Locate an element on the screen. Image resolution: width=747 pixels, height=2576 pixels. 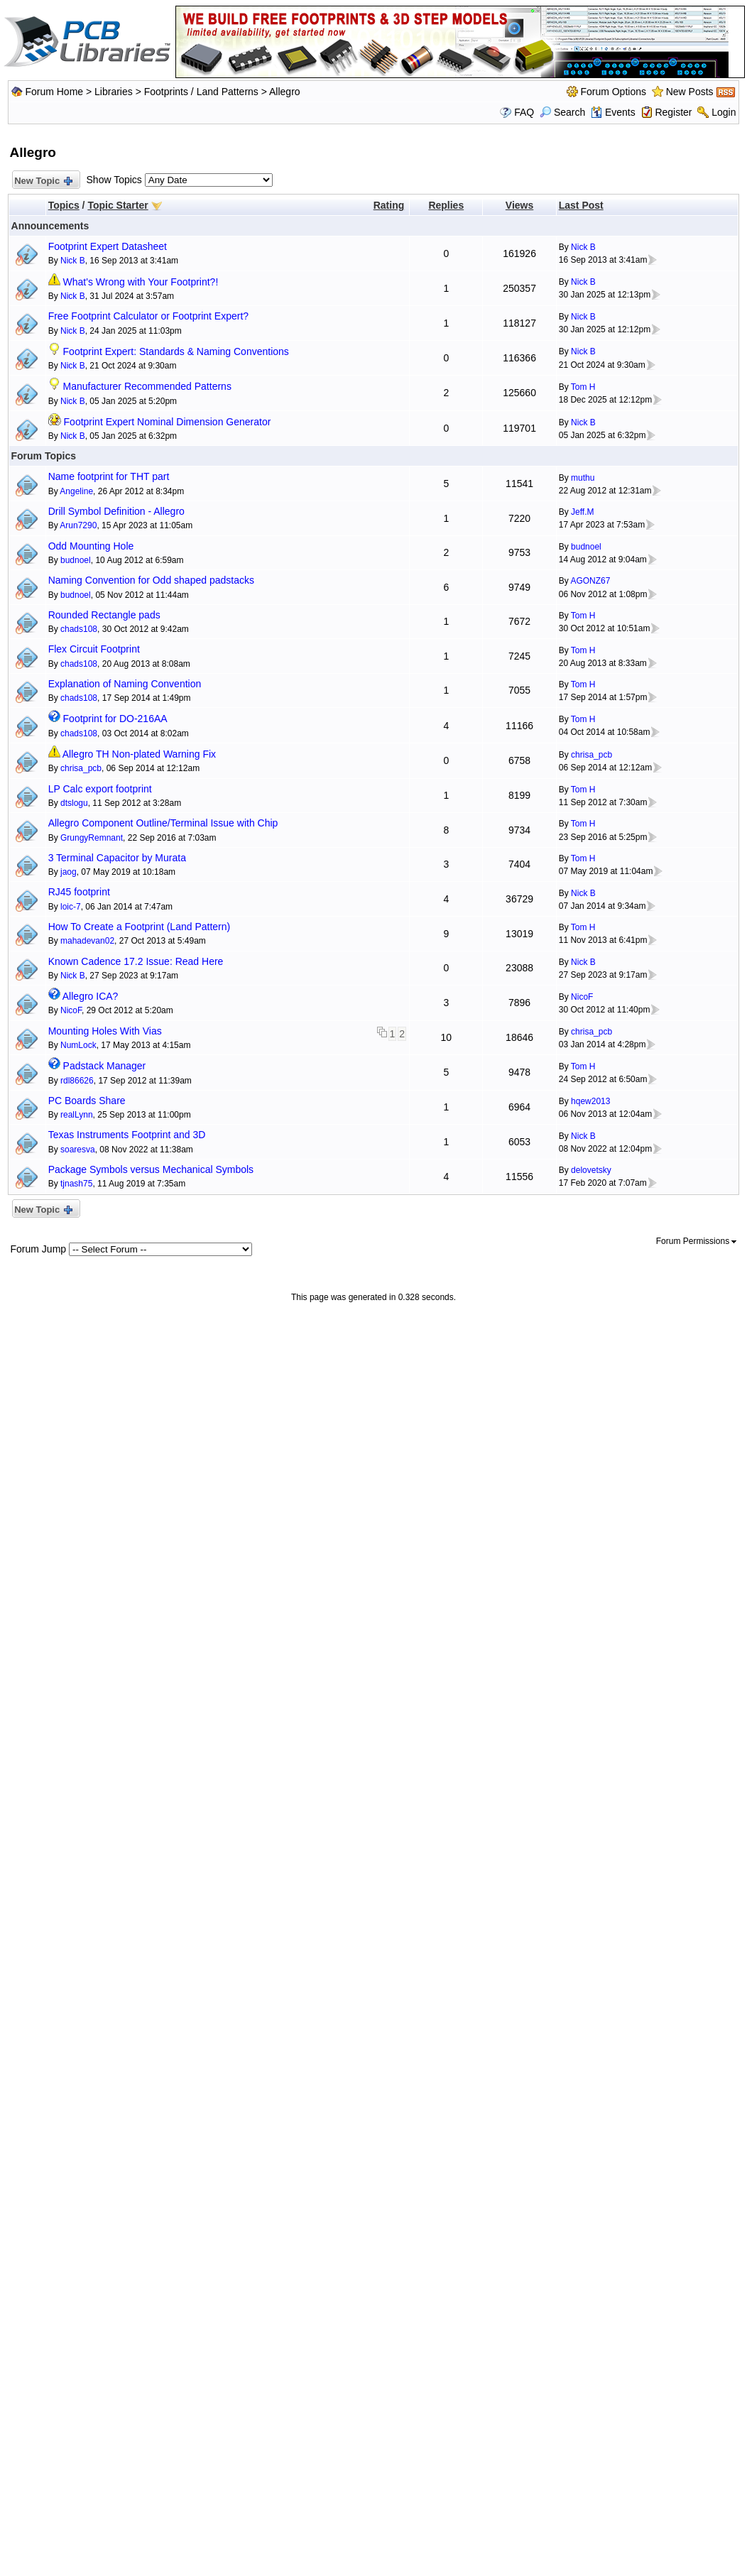
Events is located at coordinates (613, 112).